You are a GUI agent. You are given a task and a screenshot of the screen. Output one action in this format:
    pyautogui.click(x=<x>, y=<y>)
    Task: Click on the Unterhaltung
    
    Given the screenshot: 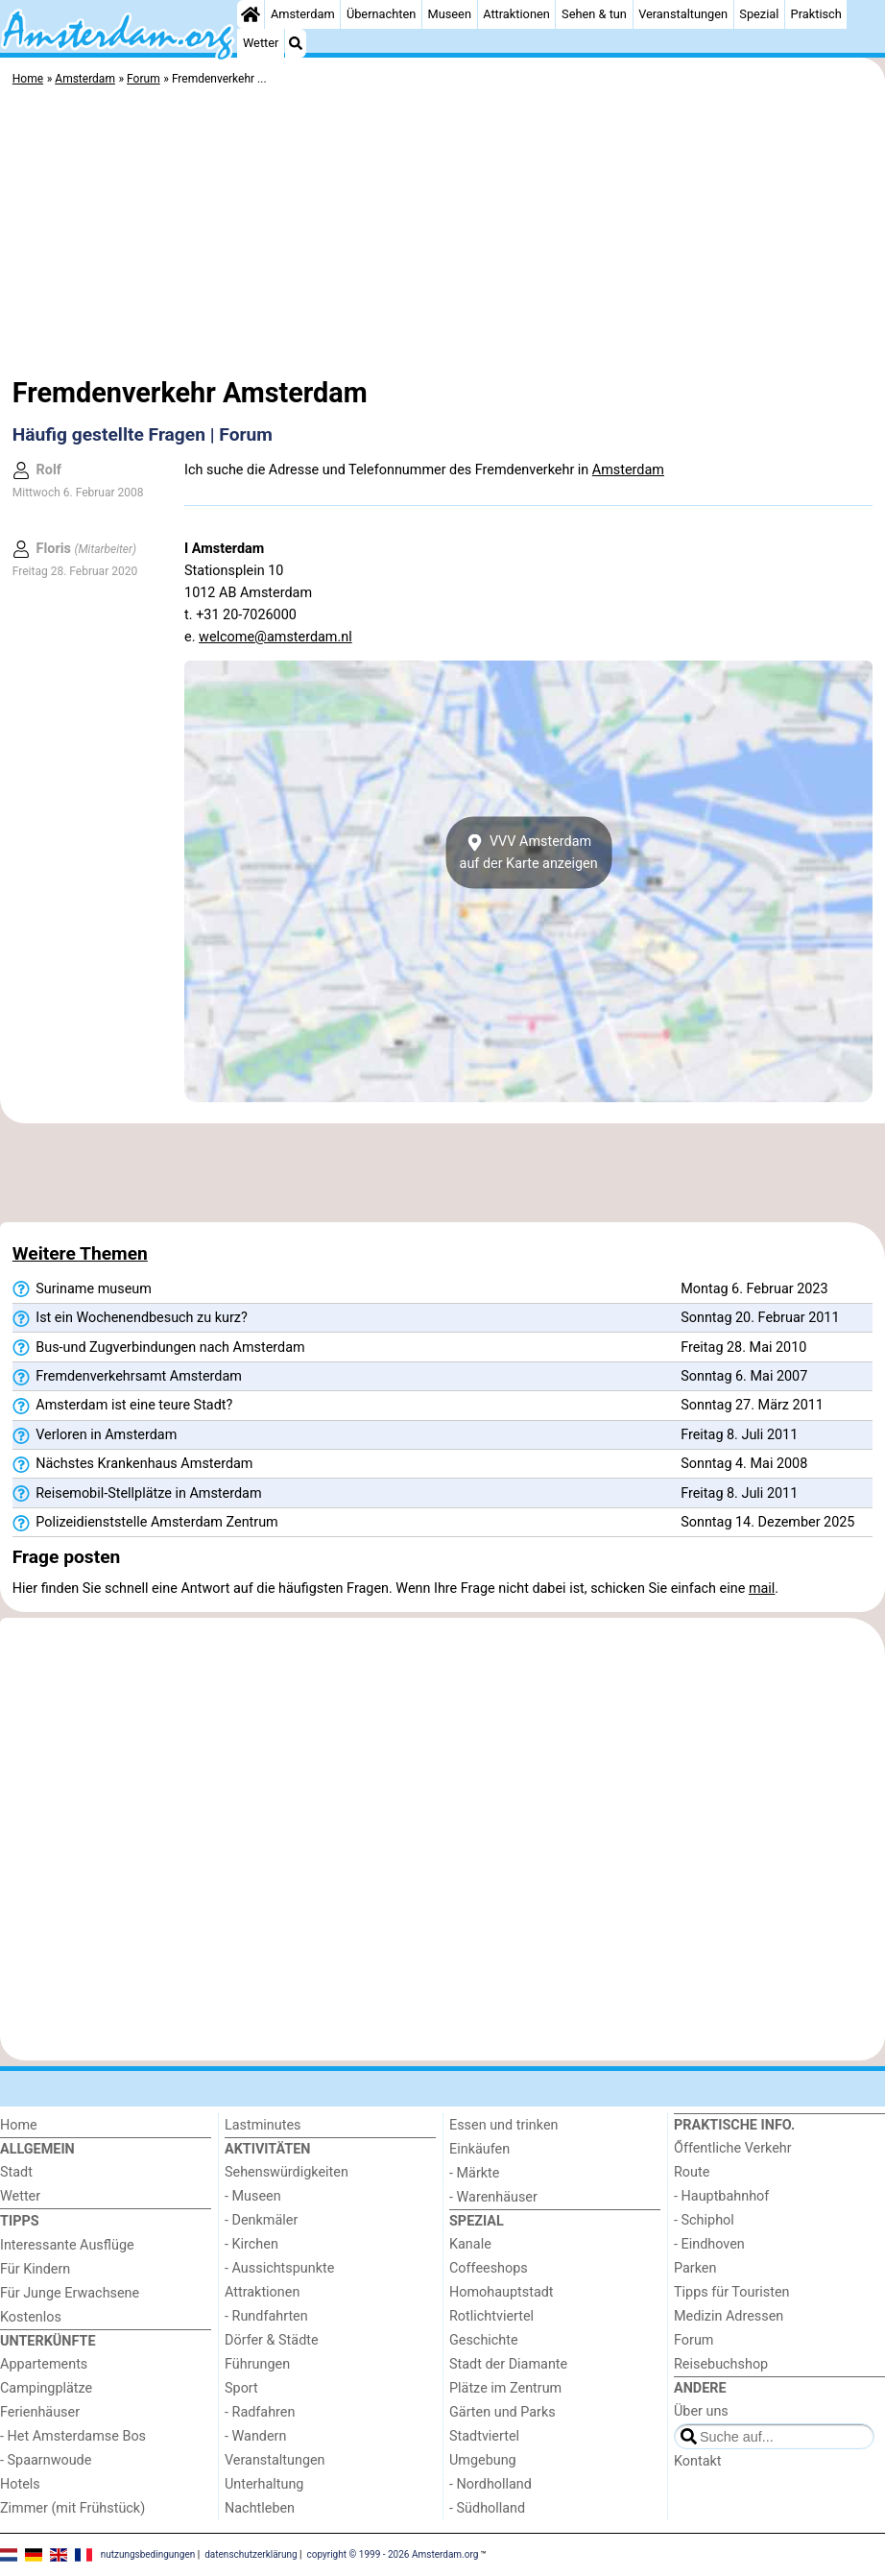 What is the action you would take?
    pyautogui.click(x=264, y=2484)
    